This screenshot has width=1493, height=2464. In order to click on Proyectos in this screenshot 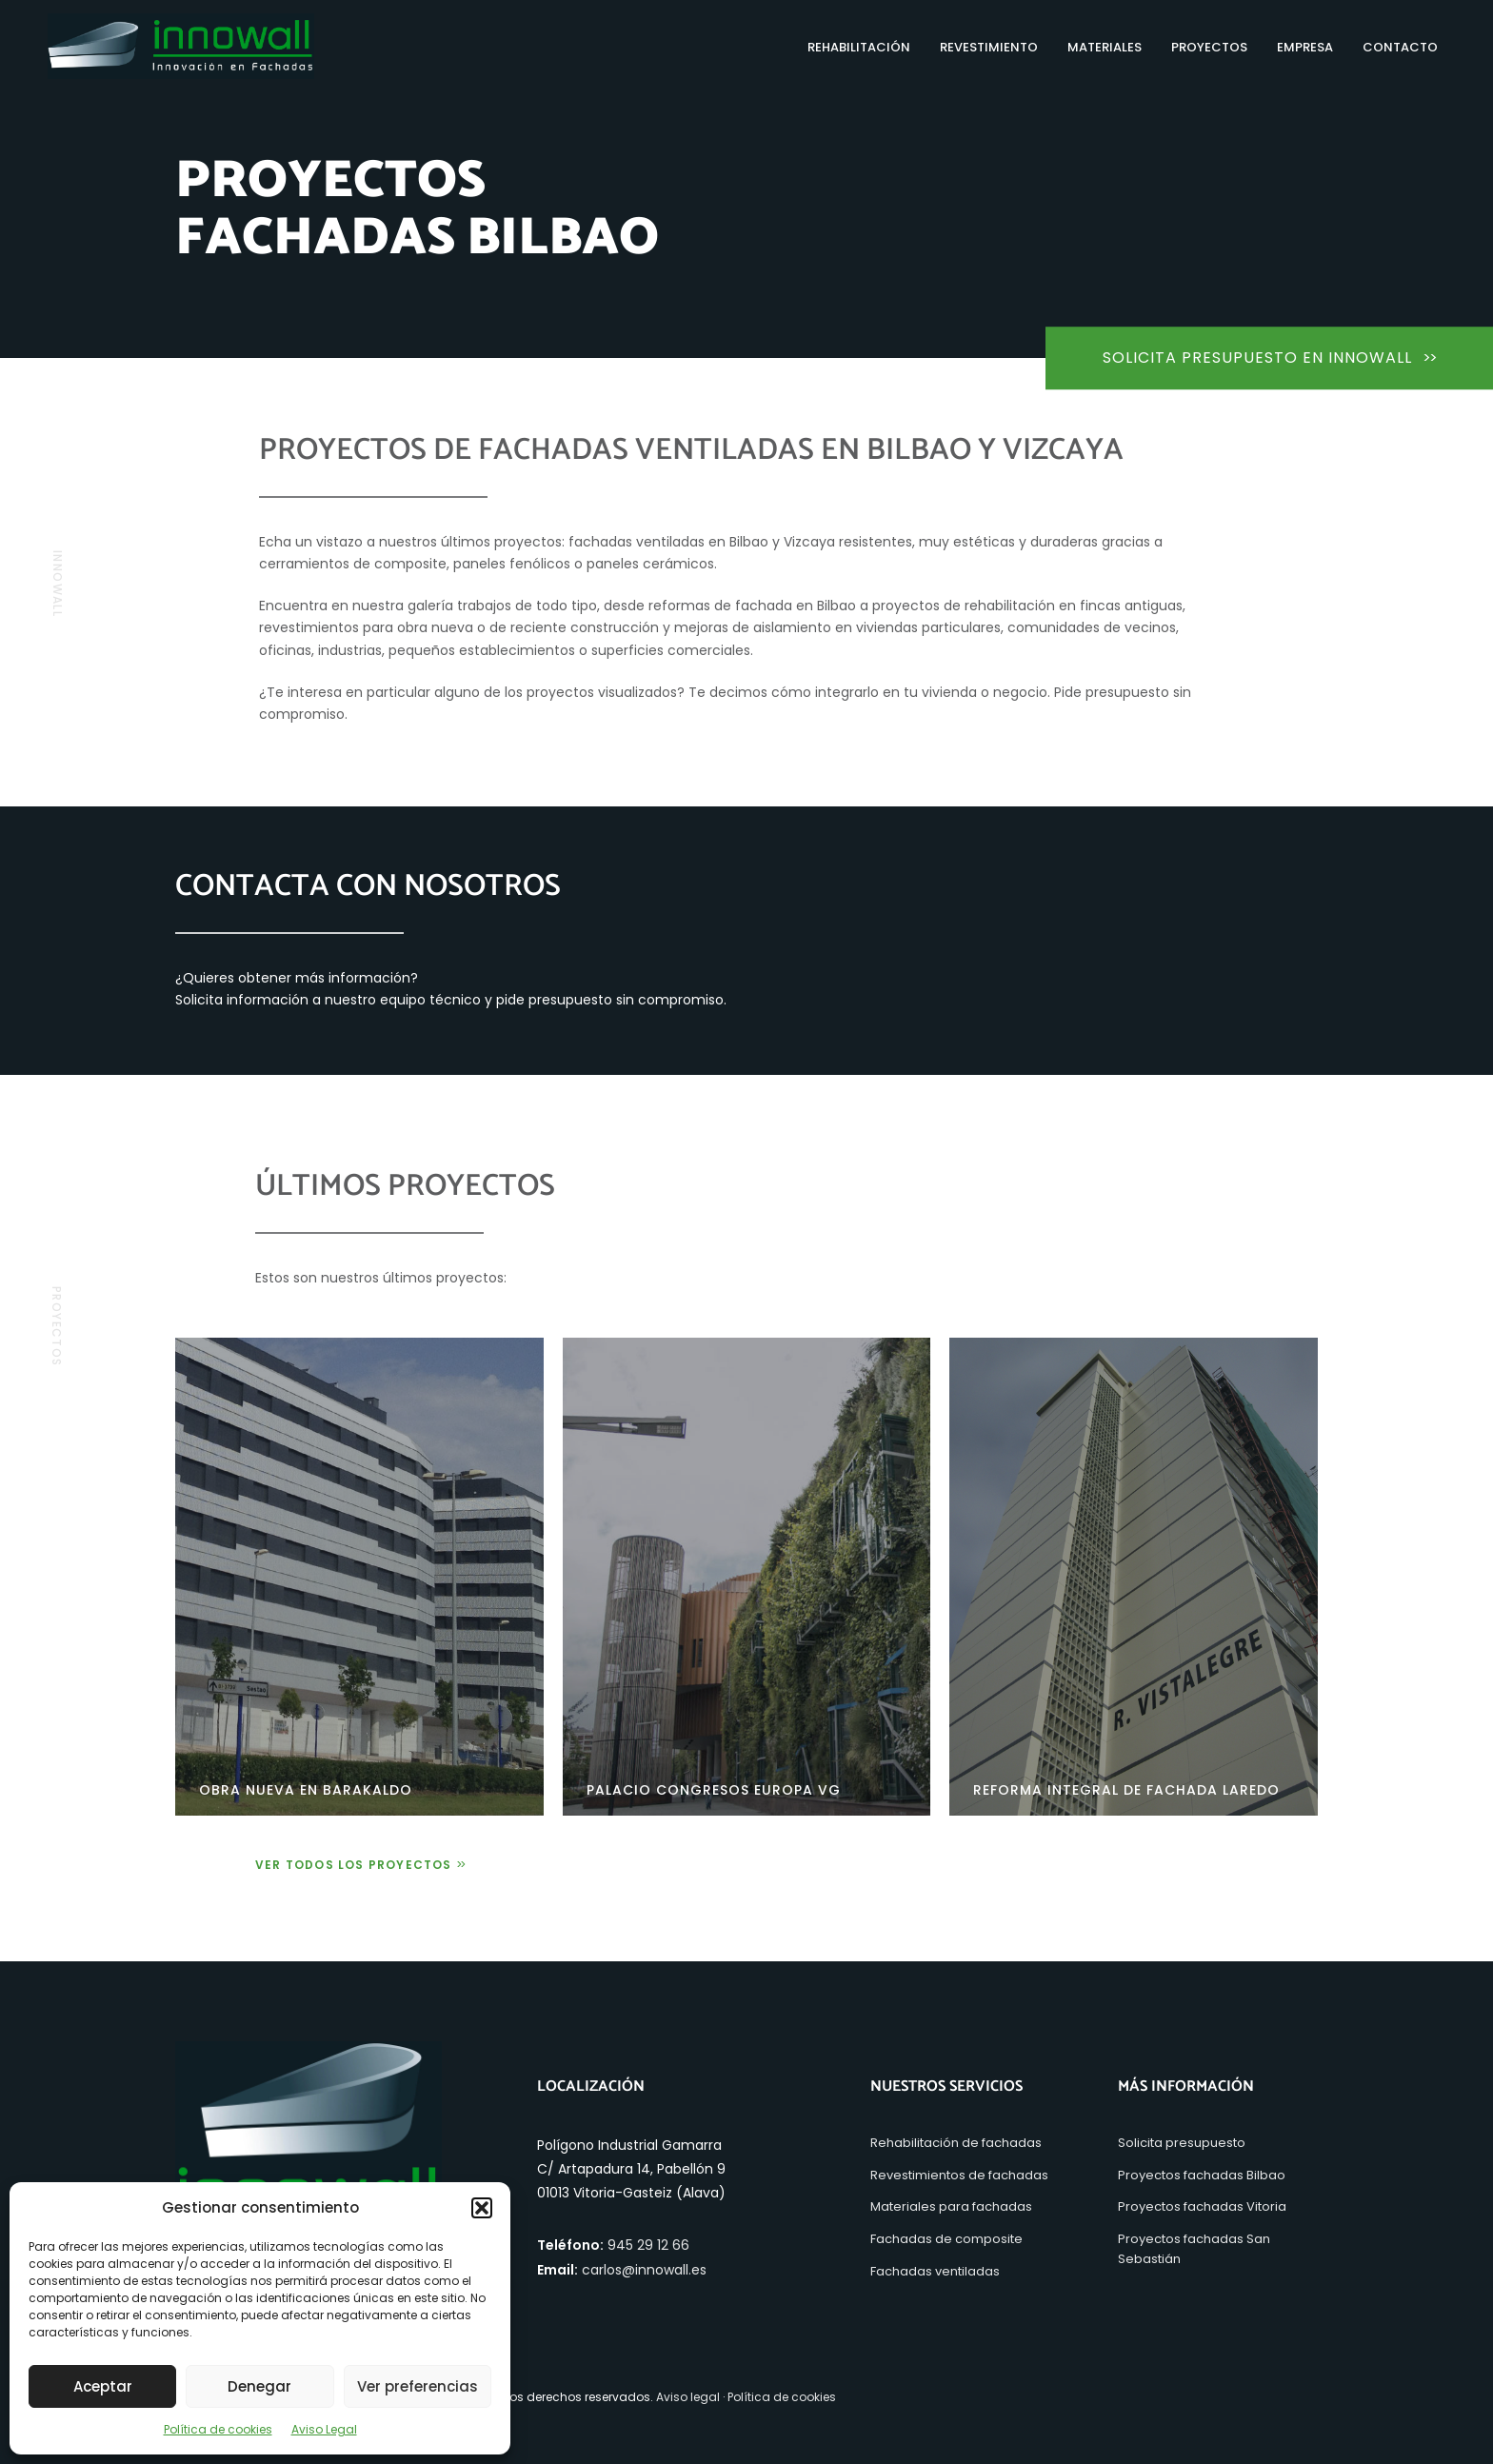, I will do `click(1209, 47)`.